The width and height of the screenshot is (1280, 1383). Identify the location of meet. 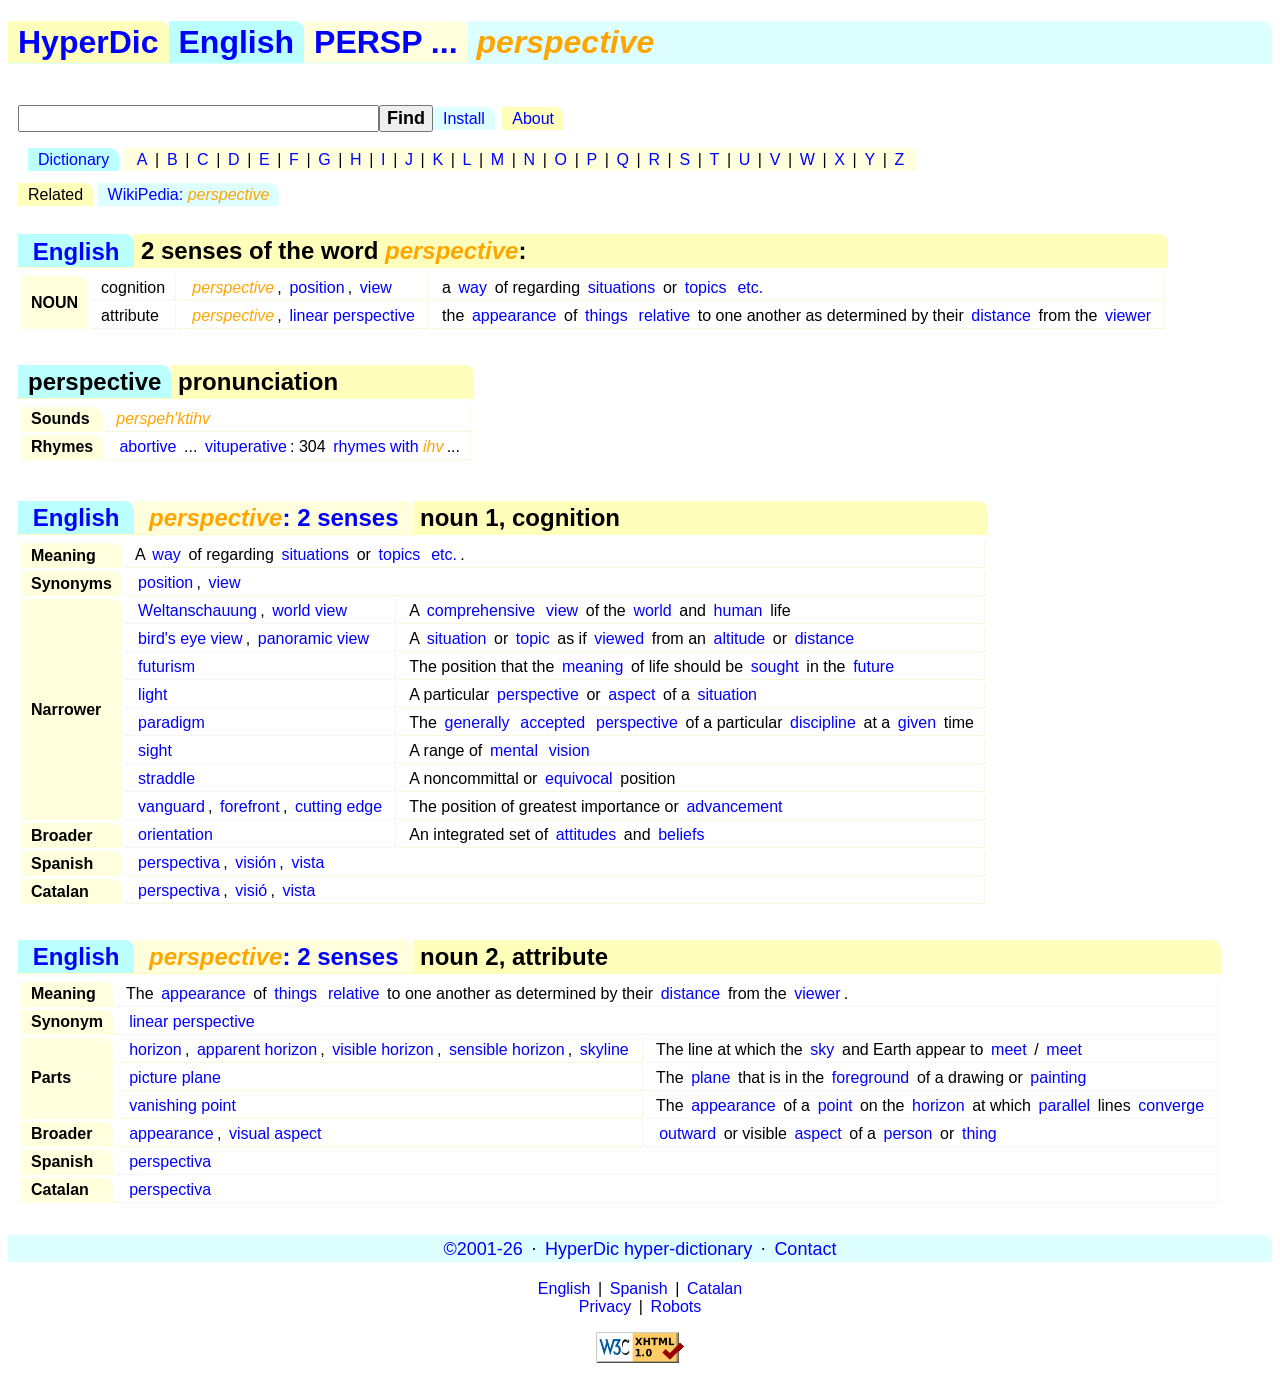
(1009, 1049).